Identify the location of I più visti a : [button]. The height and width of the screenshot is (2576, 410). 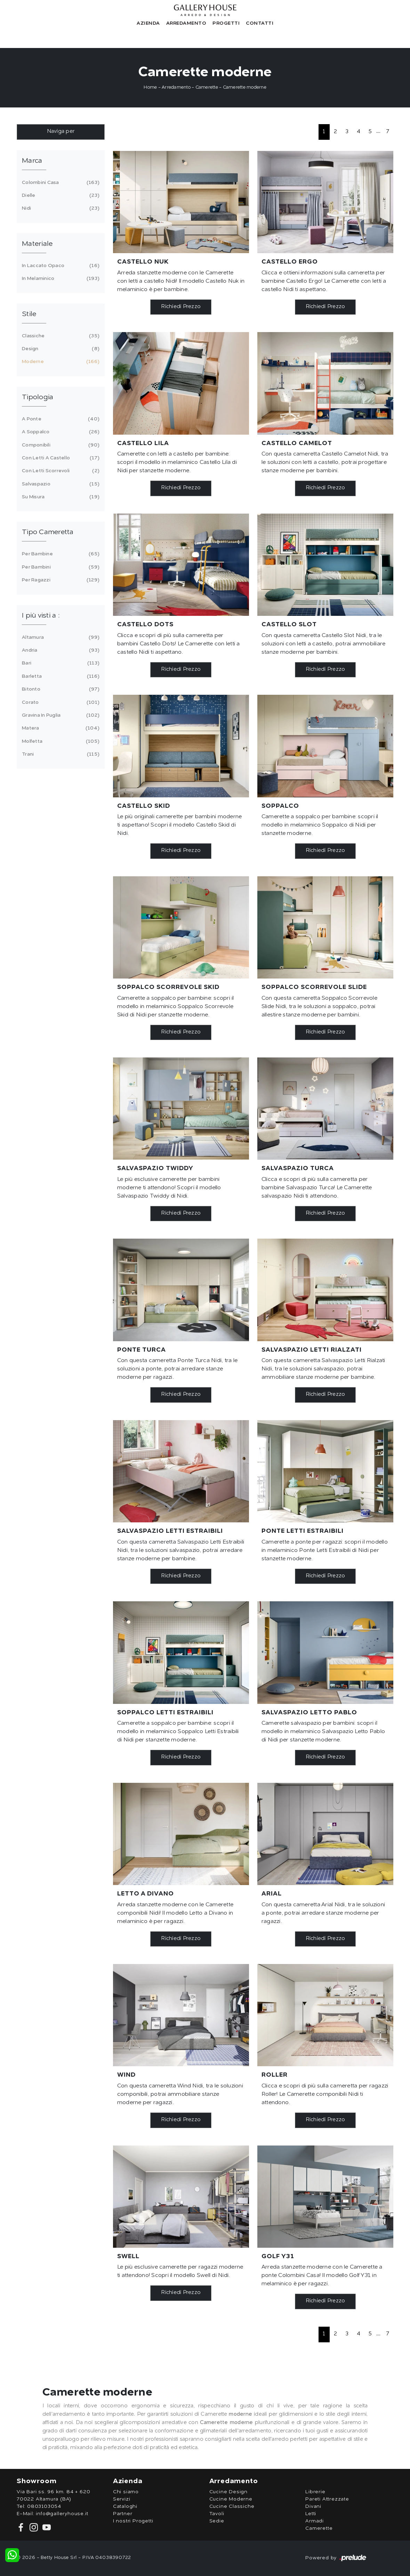
(40, 615).